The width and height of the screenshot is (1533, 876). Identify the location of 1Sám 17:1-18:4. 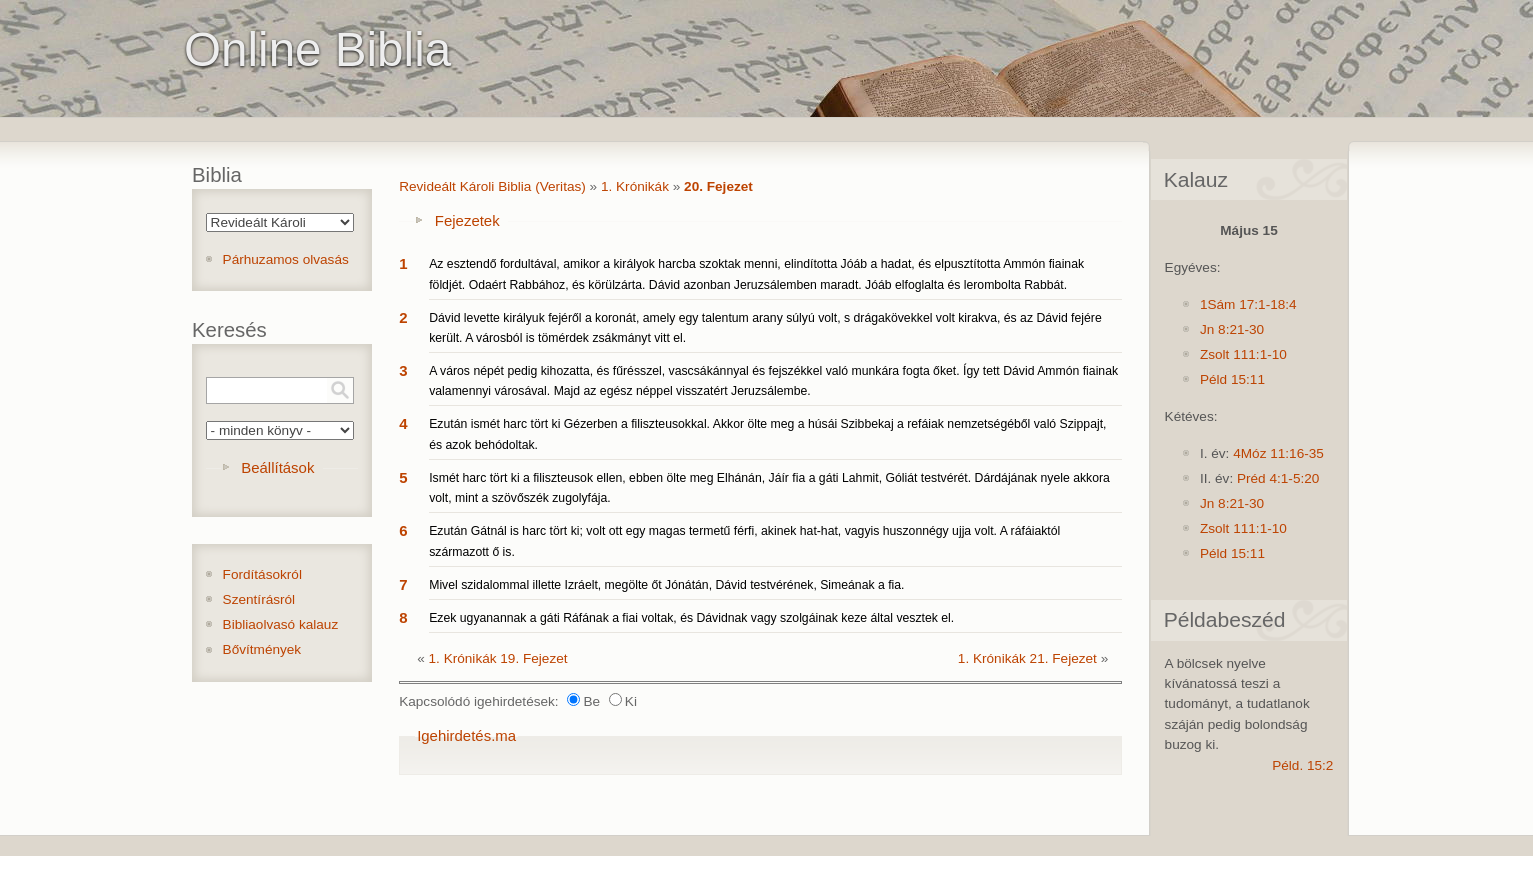
(1248, 304).